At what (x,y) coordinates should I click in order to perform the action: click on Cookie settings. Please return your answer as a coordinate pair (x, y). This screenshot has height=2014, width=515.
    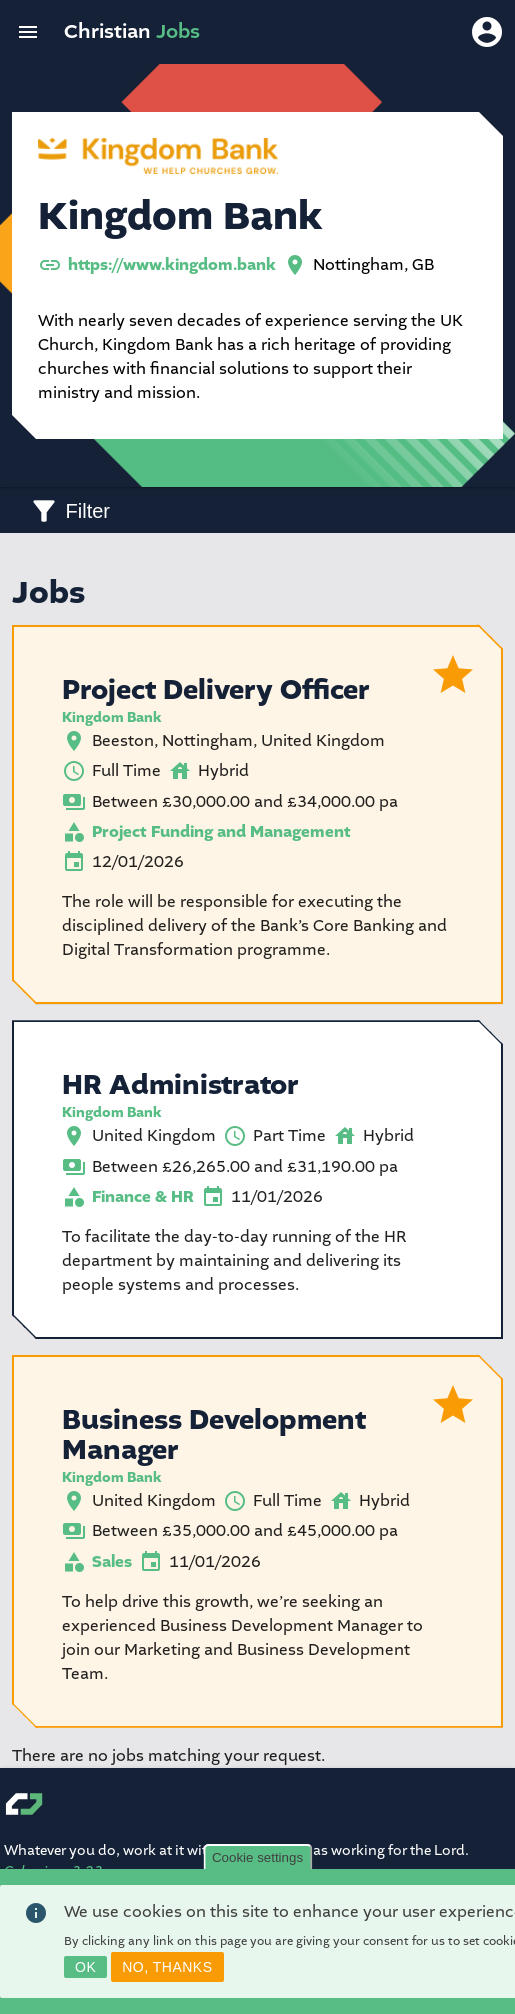
    Looking at the image, I should click on (257, 1861).